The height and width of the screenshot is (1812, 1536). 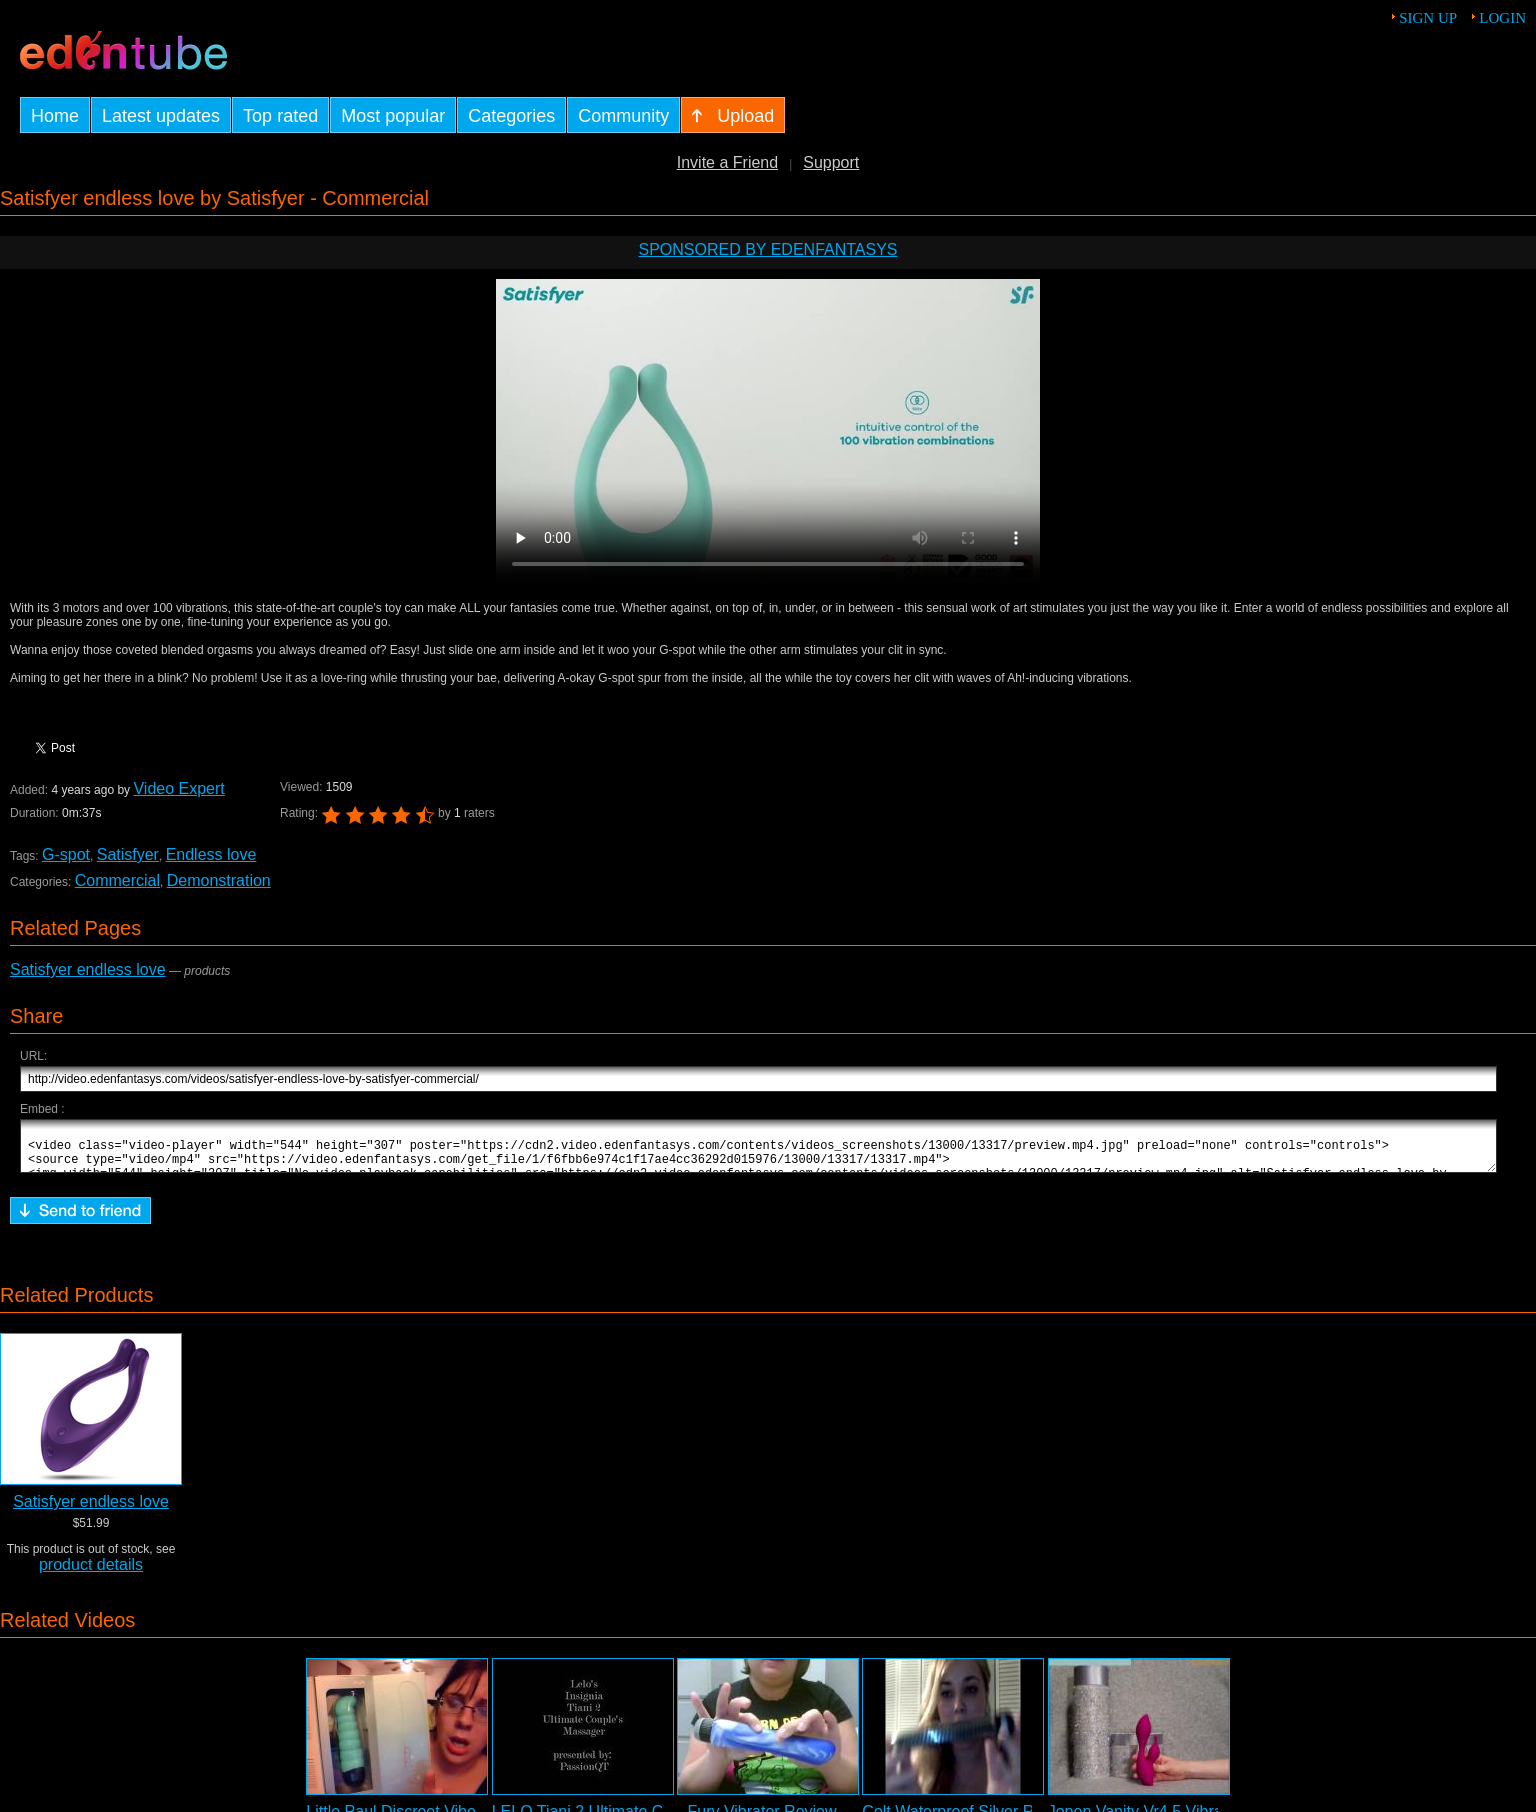 I want to click on Sign up, so click(x=1428, y=18).